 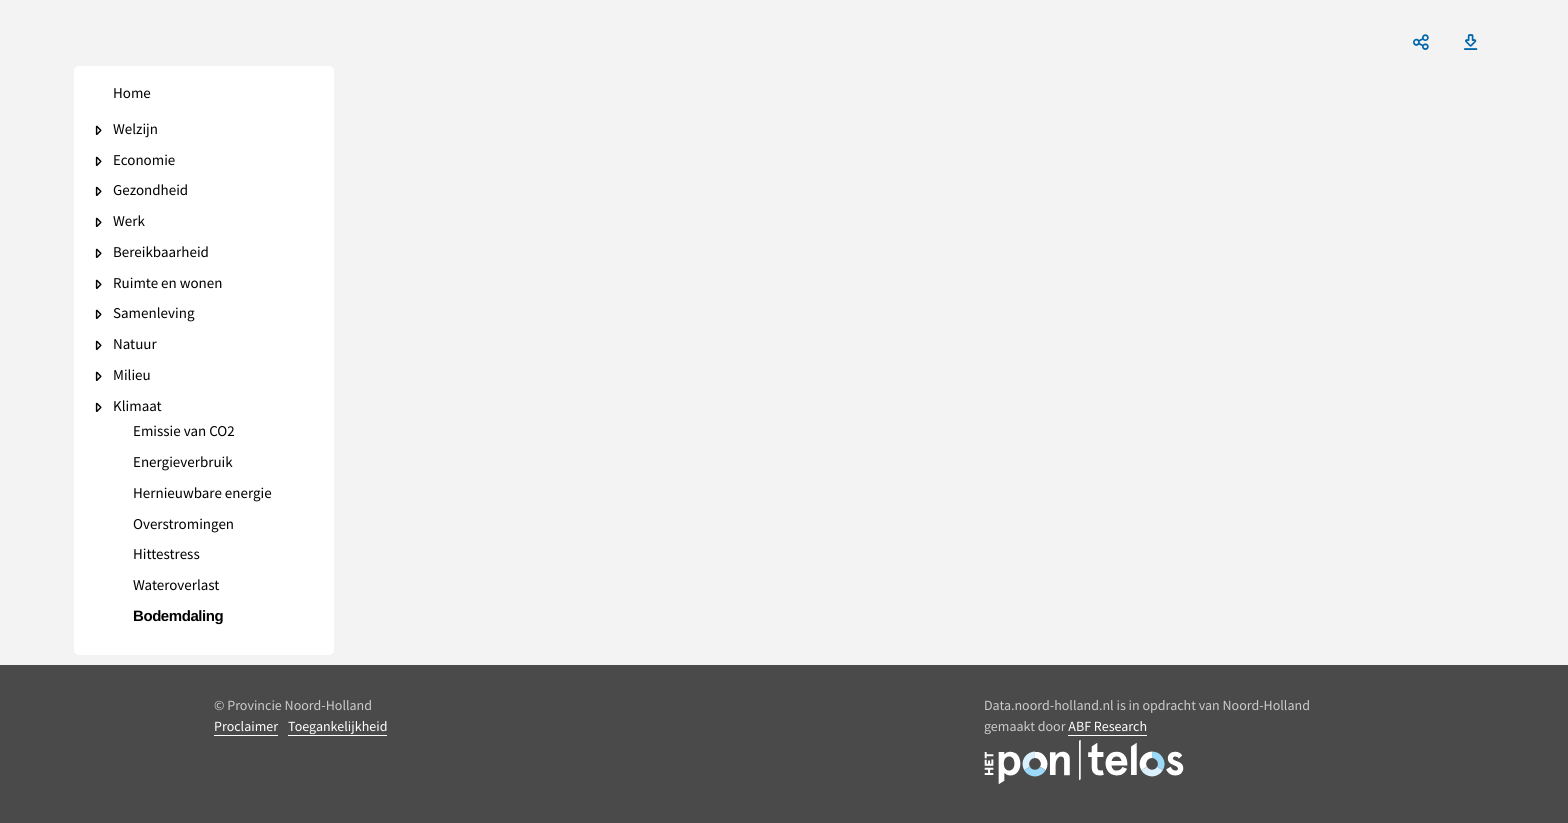 I want to click on Proclaimer, so click(x=246, y=726).